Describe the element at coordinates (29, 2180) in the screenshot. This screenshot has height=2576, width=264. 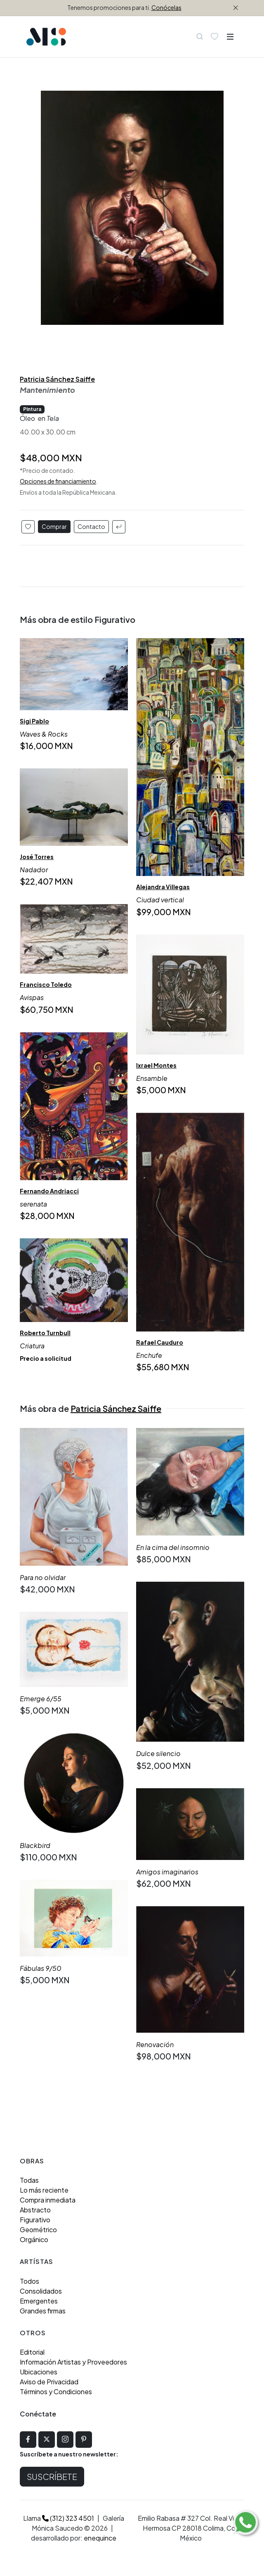
I see `Todas` at that location.